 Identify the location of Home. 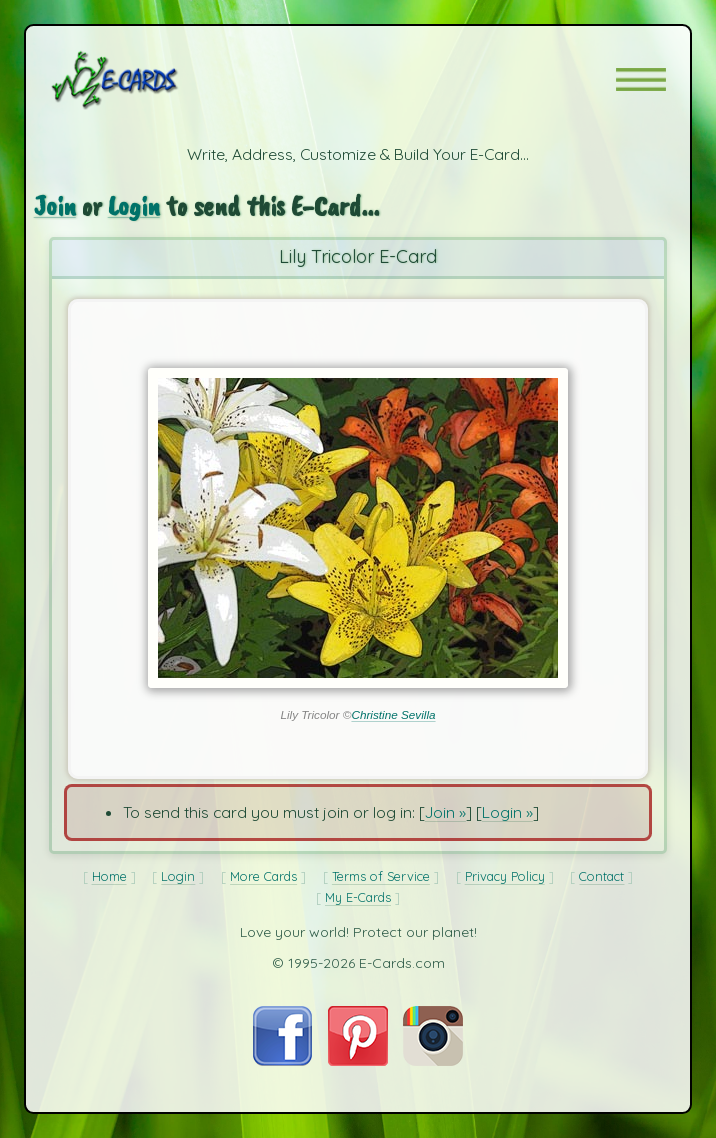
(109, 876).